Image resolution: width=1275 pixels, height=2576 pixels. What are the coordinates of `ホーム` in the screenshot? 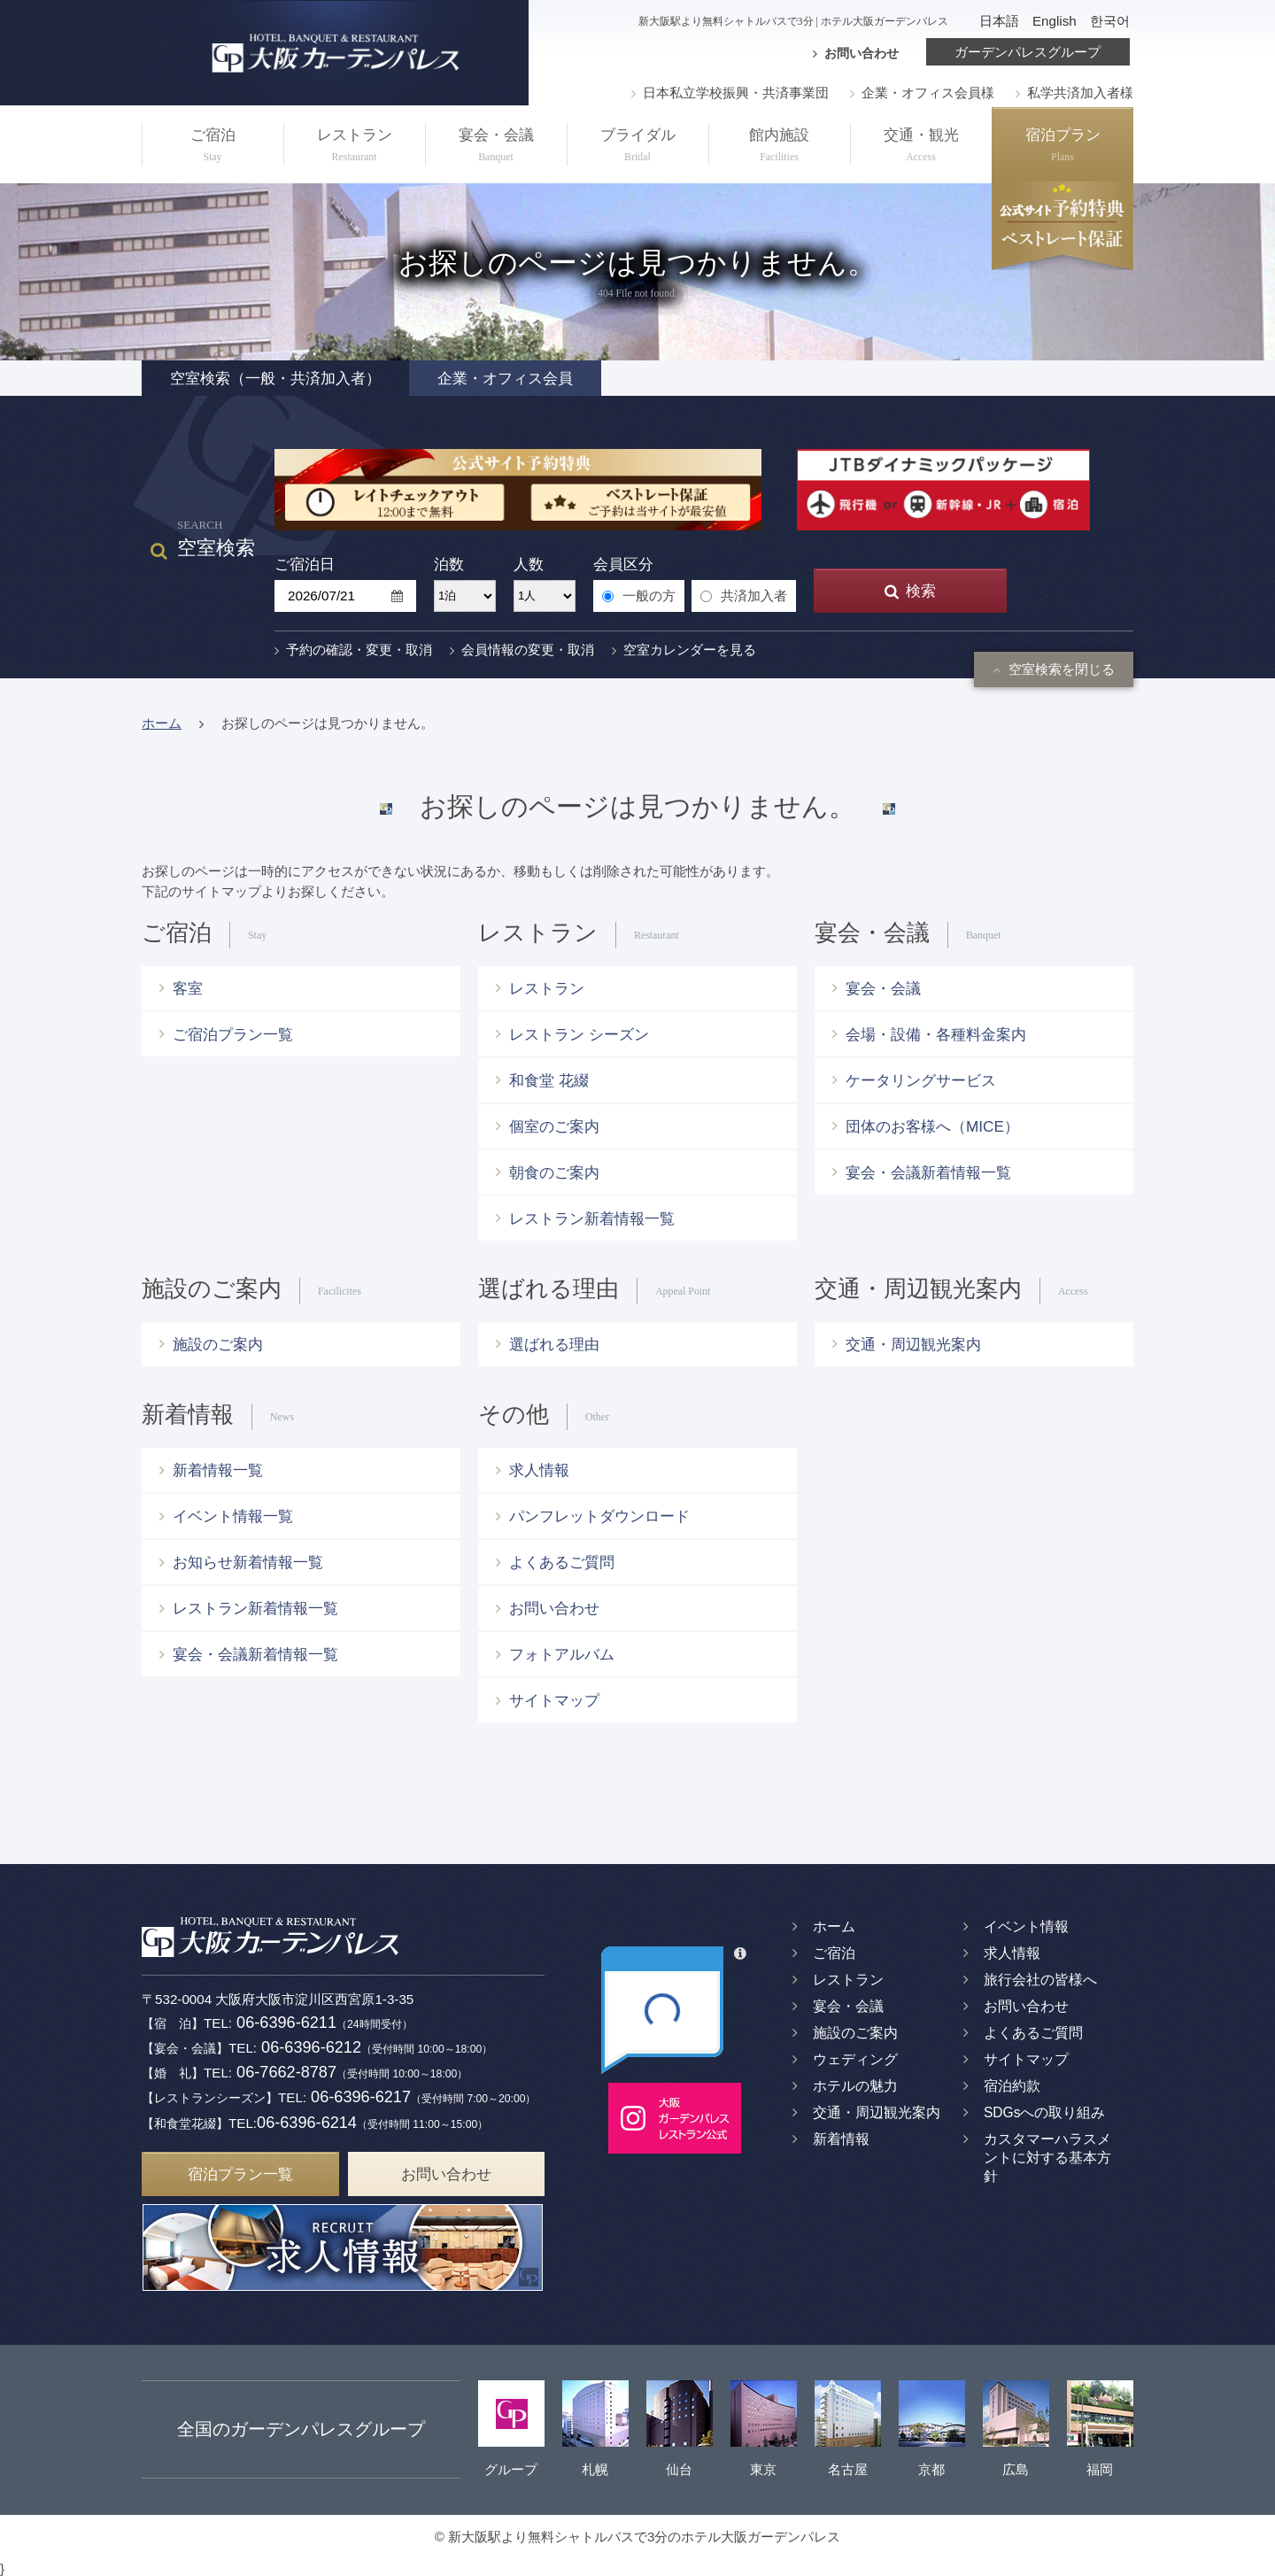 It's located at (162, 723).